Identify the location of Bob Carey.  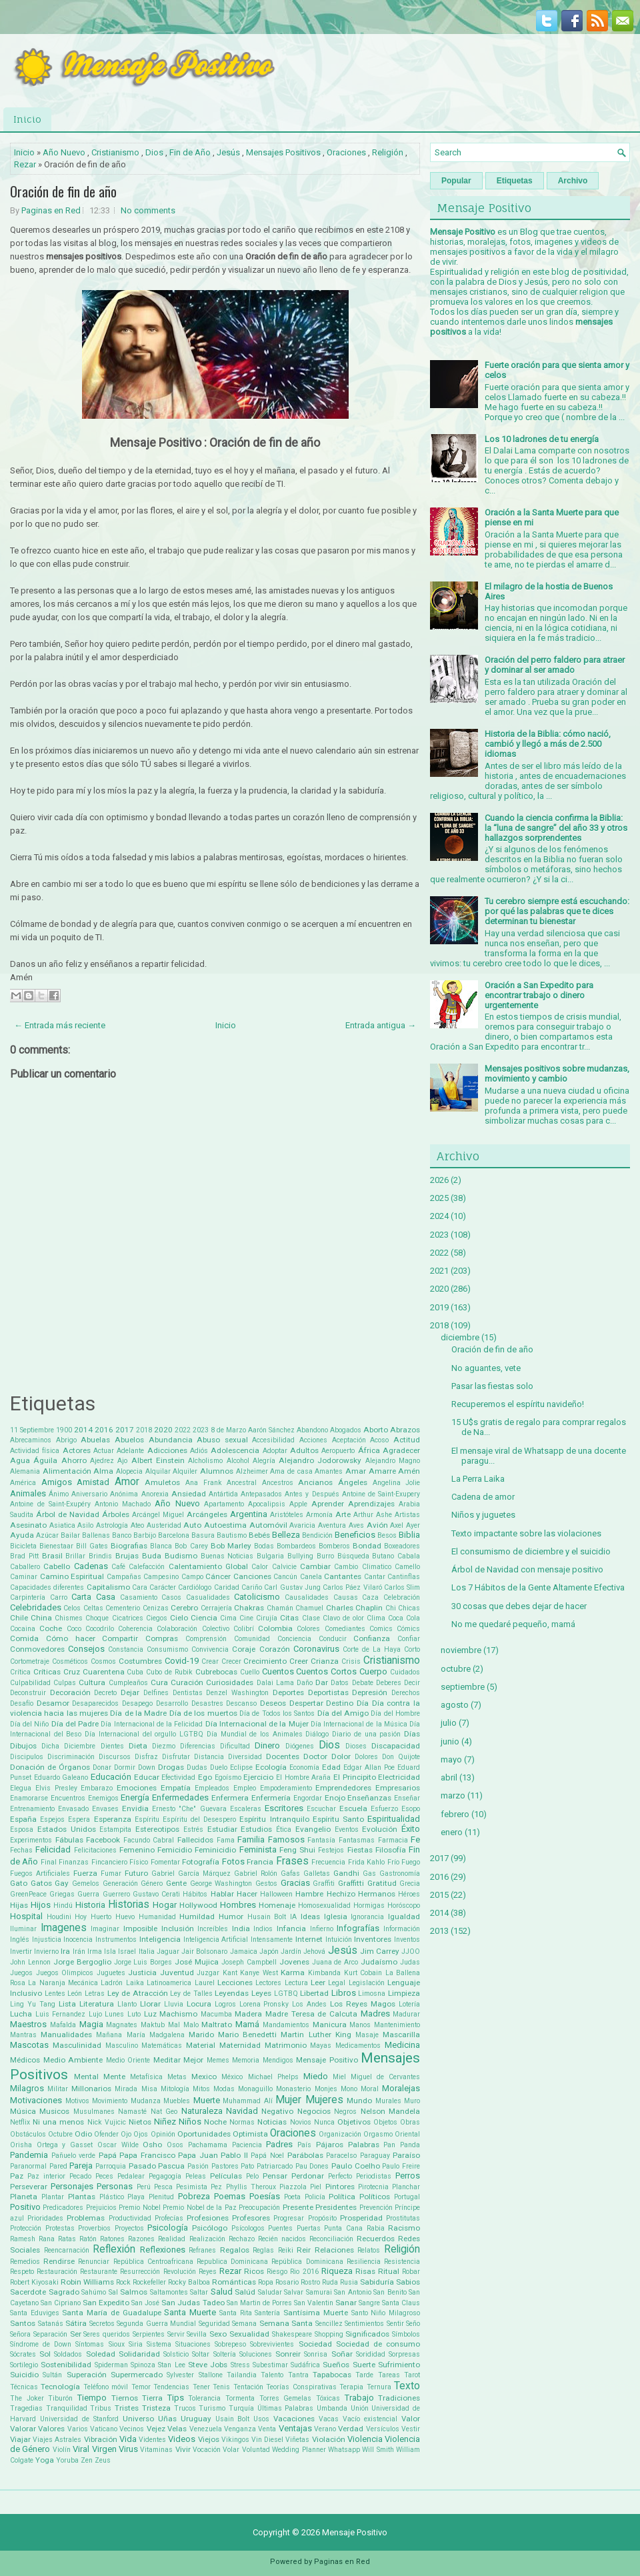
(191, 1546).